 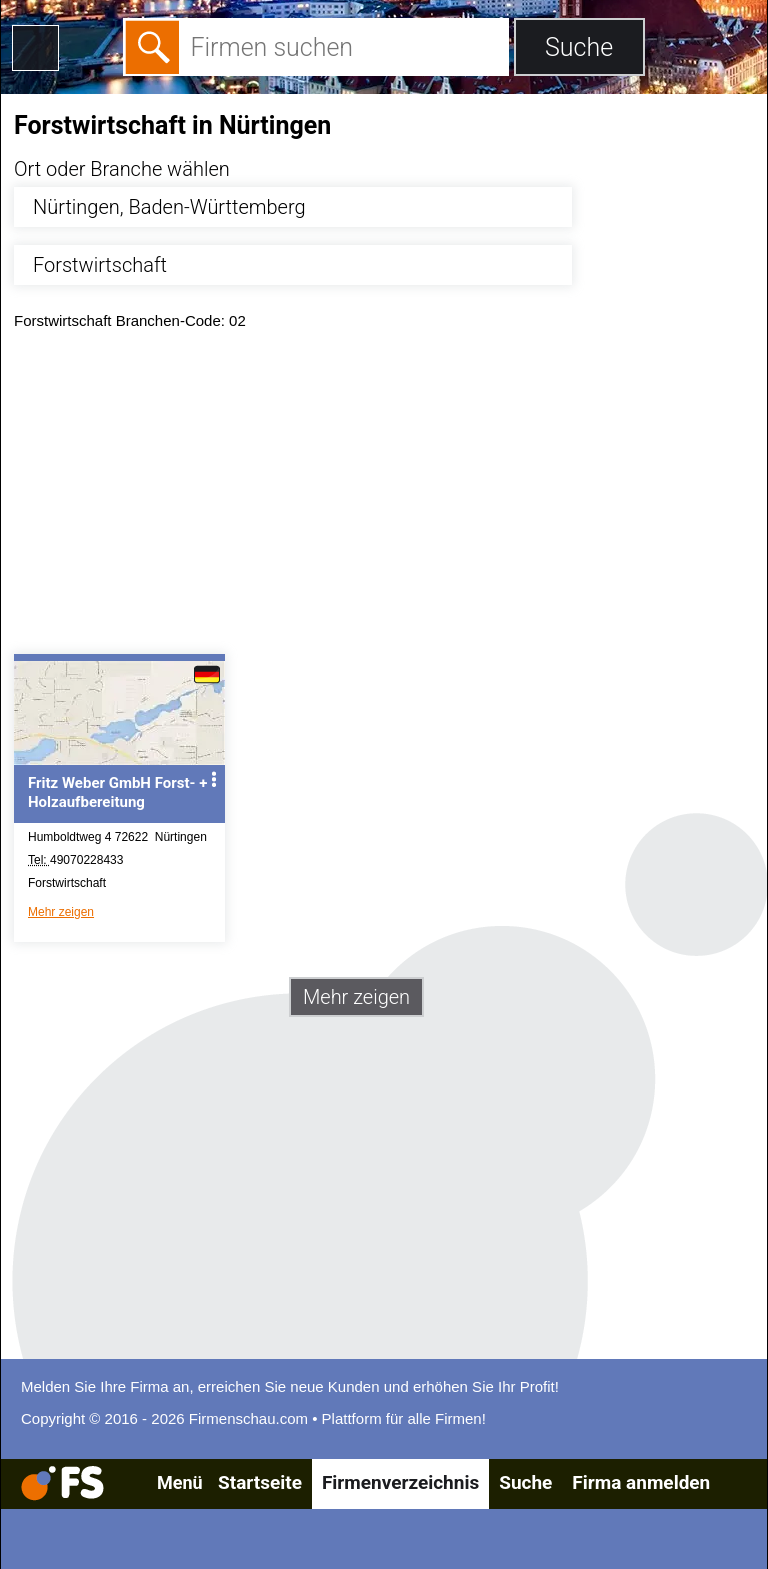 I want to click on [Advertisement], so click(x=384, y=497).